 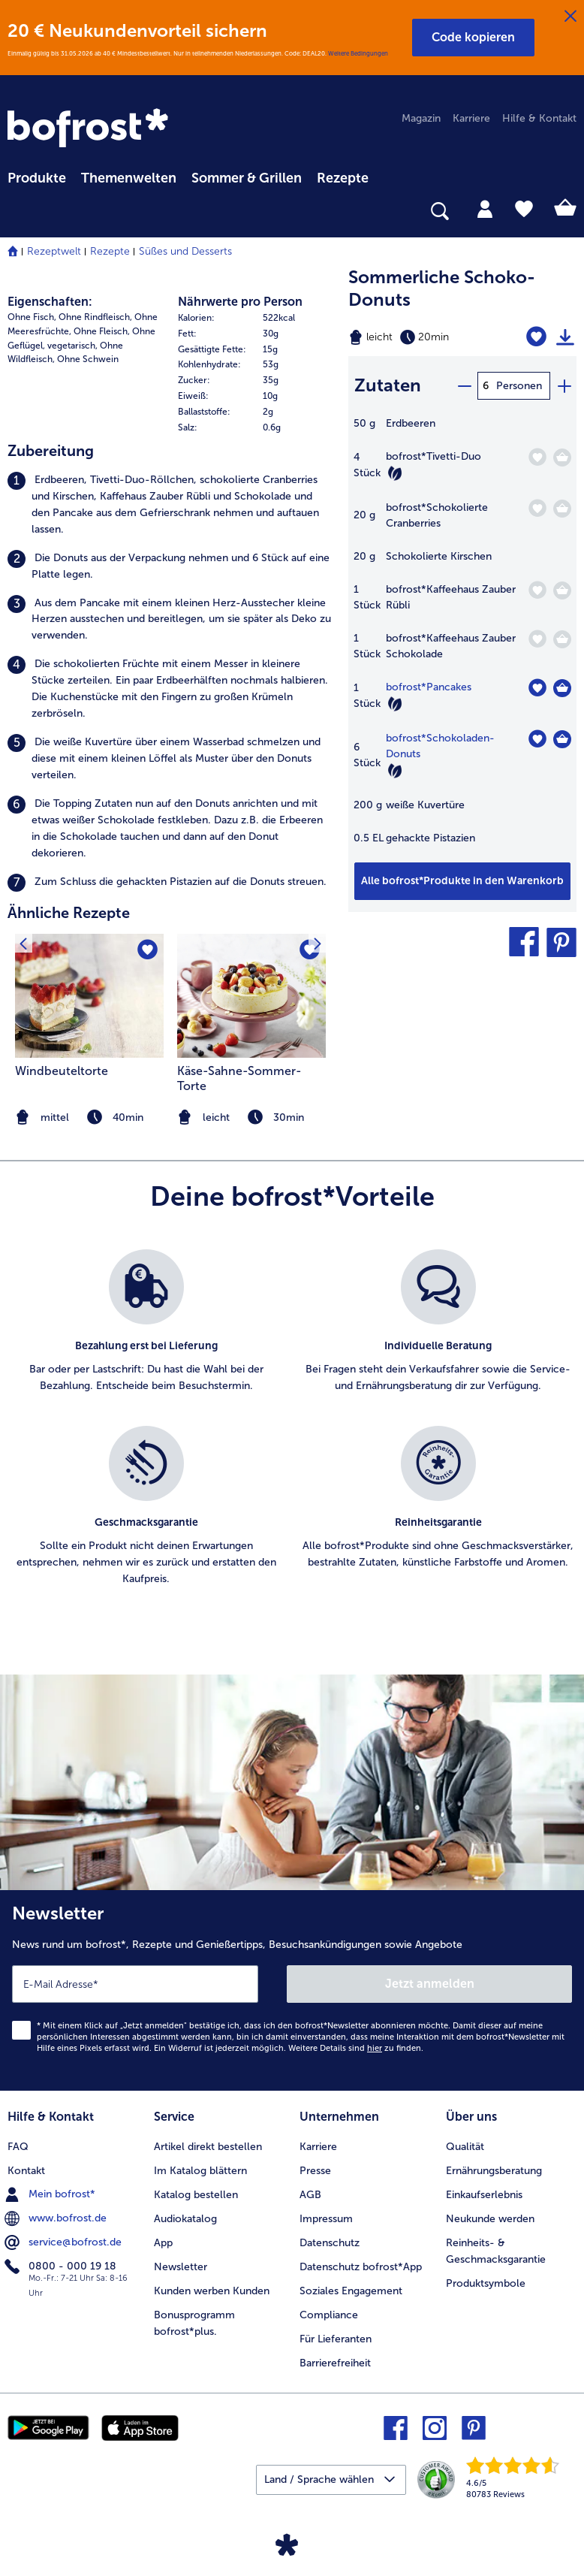 What do you see at coordinates (485, 208) in the screenshot?
I see `[tab]` at bounding box center [485, 208].